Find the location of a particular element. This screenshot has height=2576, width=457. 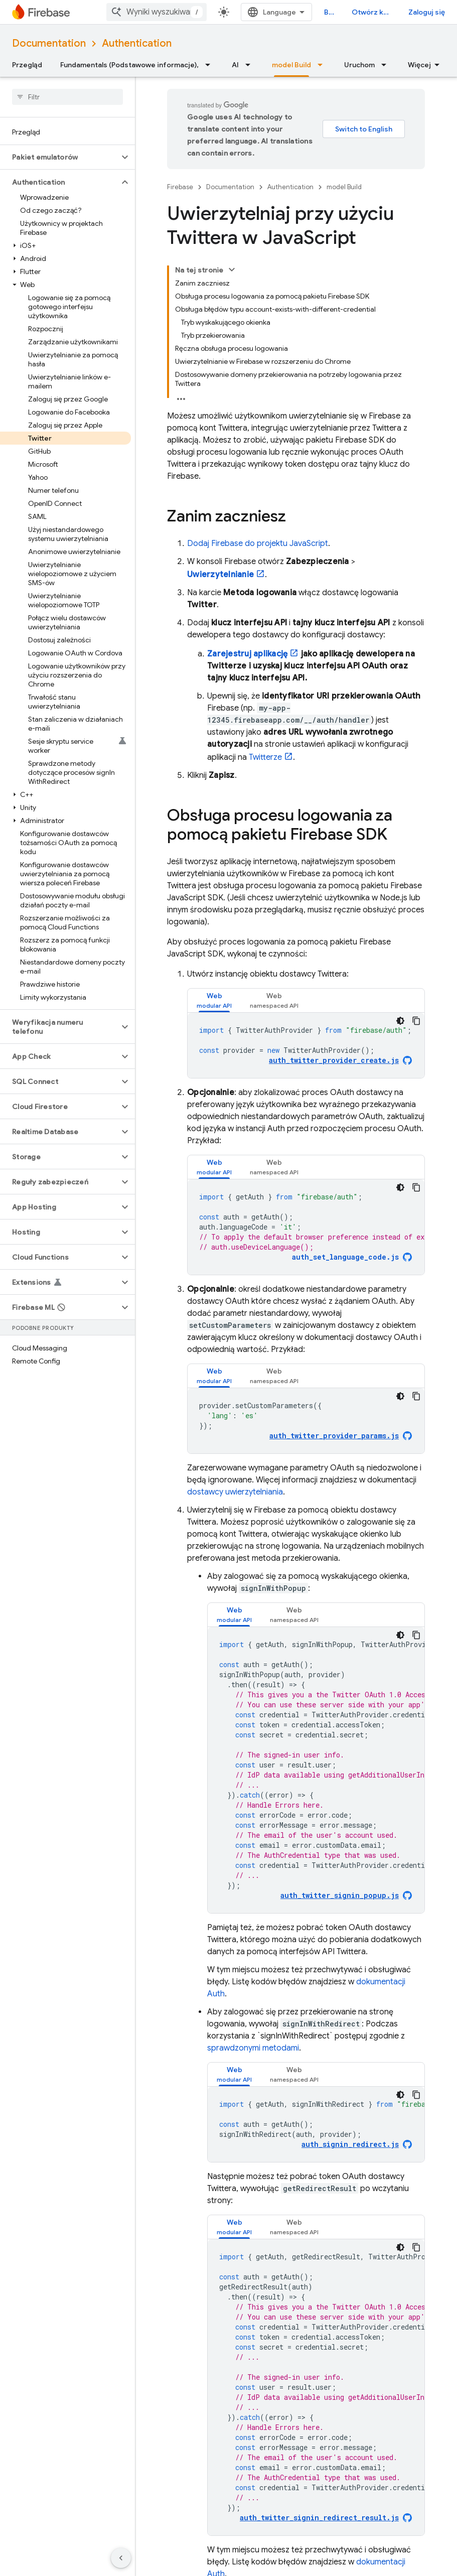

model Build [model Build, selected] is located at coordinates (291, 64).